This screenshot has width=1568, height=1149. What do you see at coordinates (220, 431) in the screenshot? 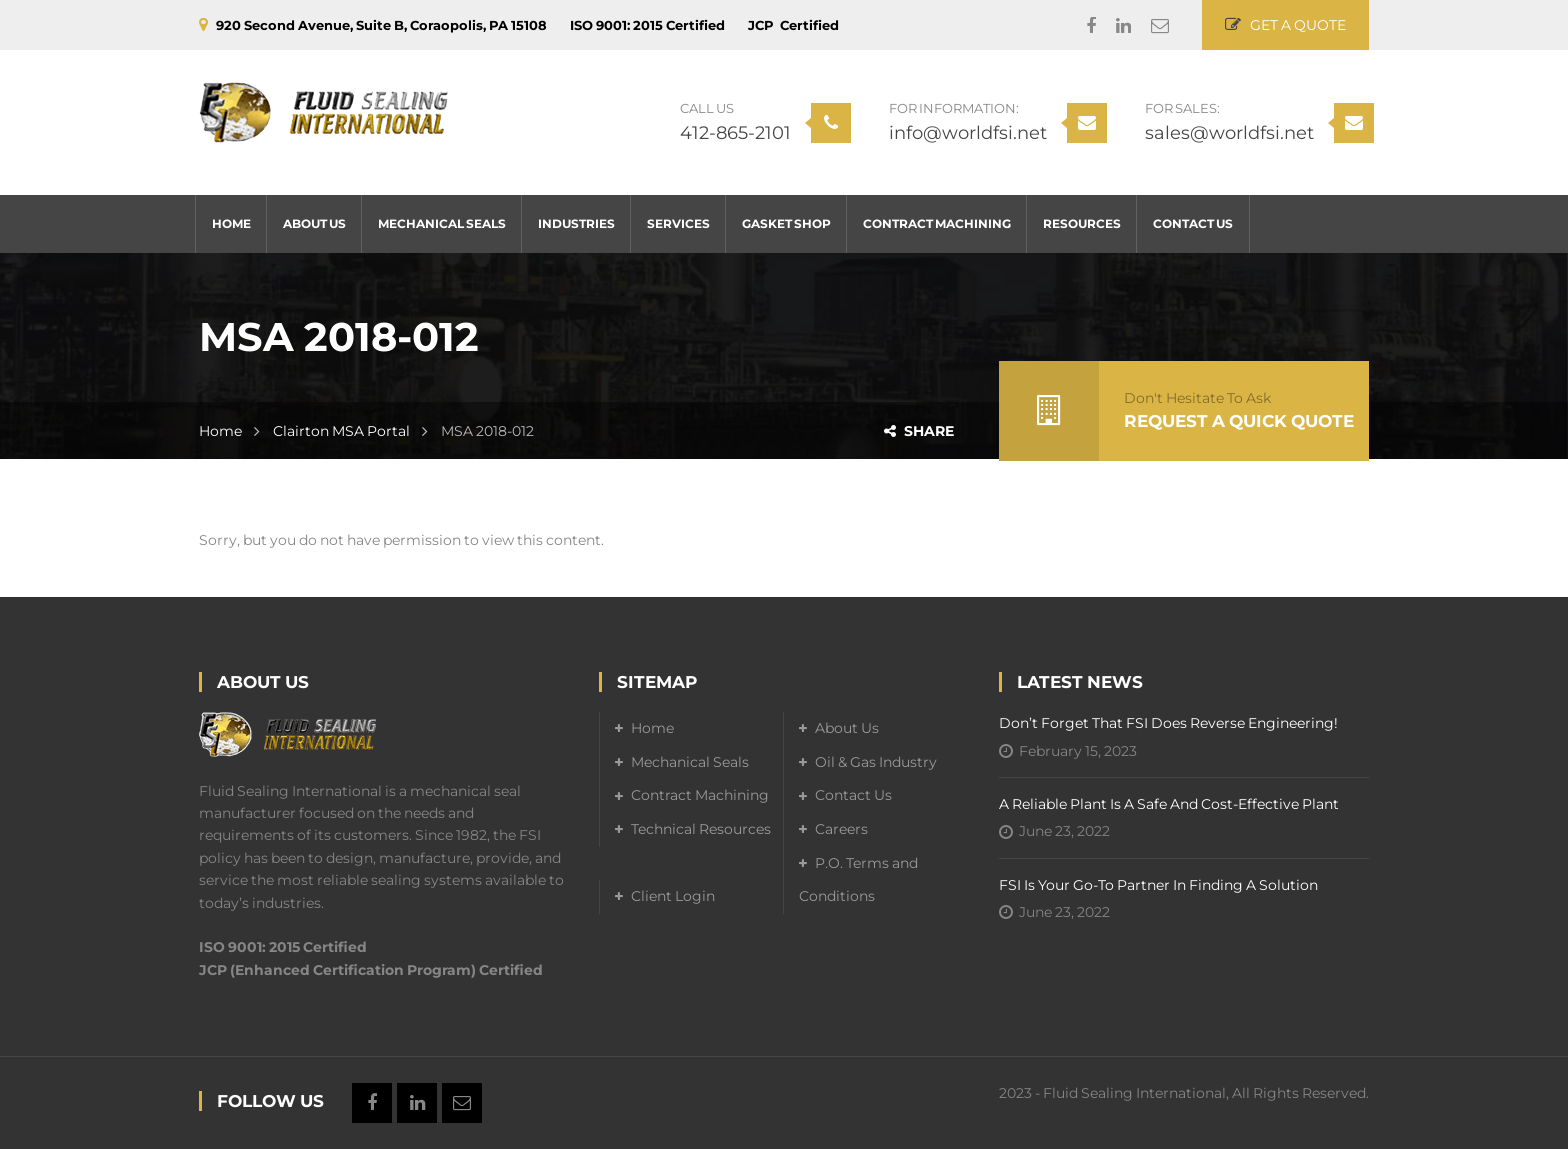
I see `Home` at bounding box center [220, 431].